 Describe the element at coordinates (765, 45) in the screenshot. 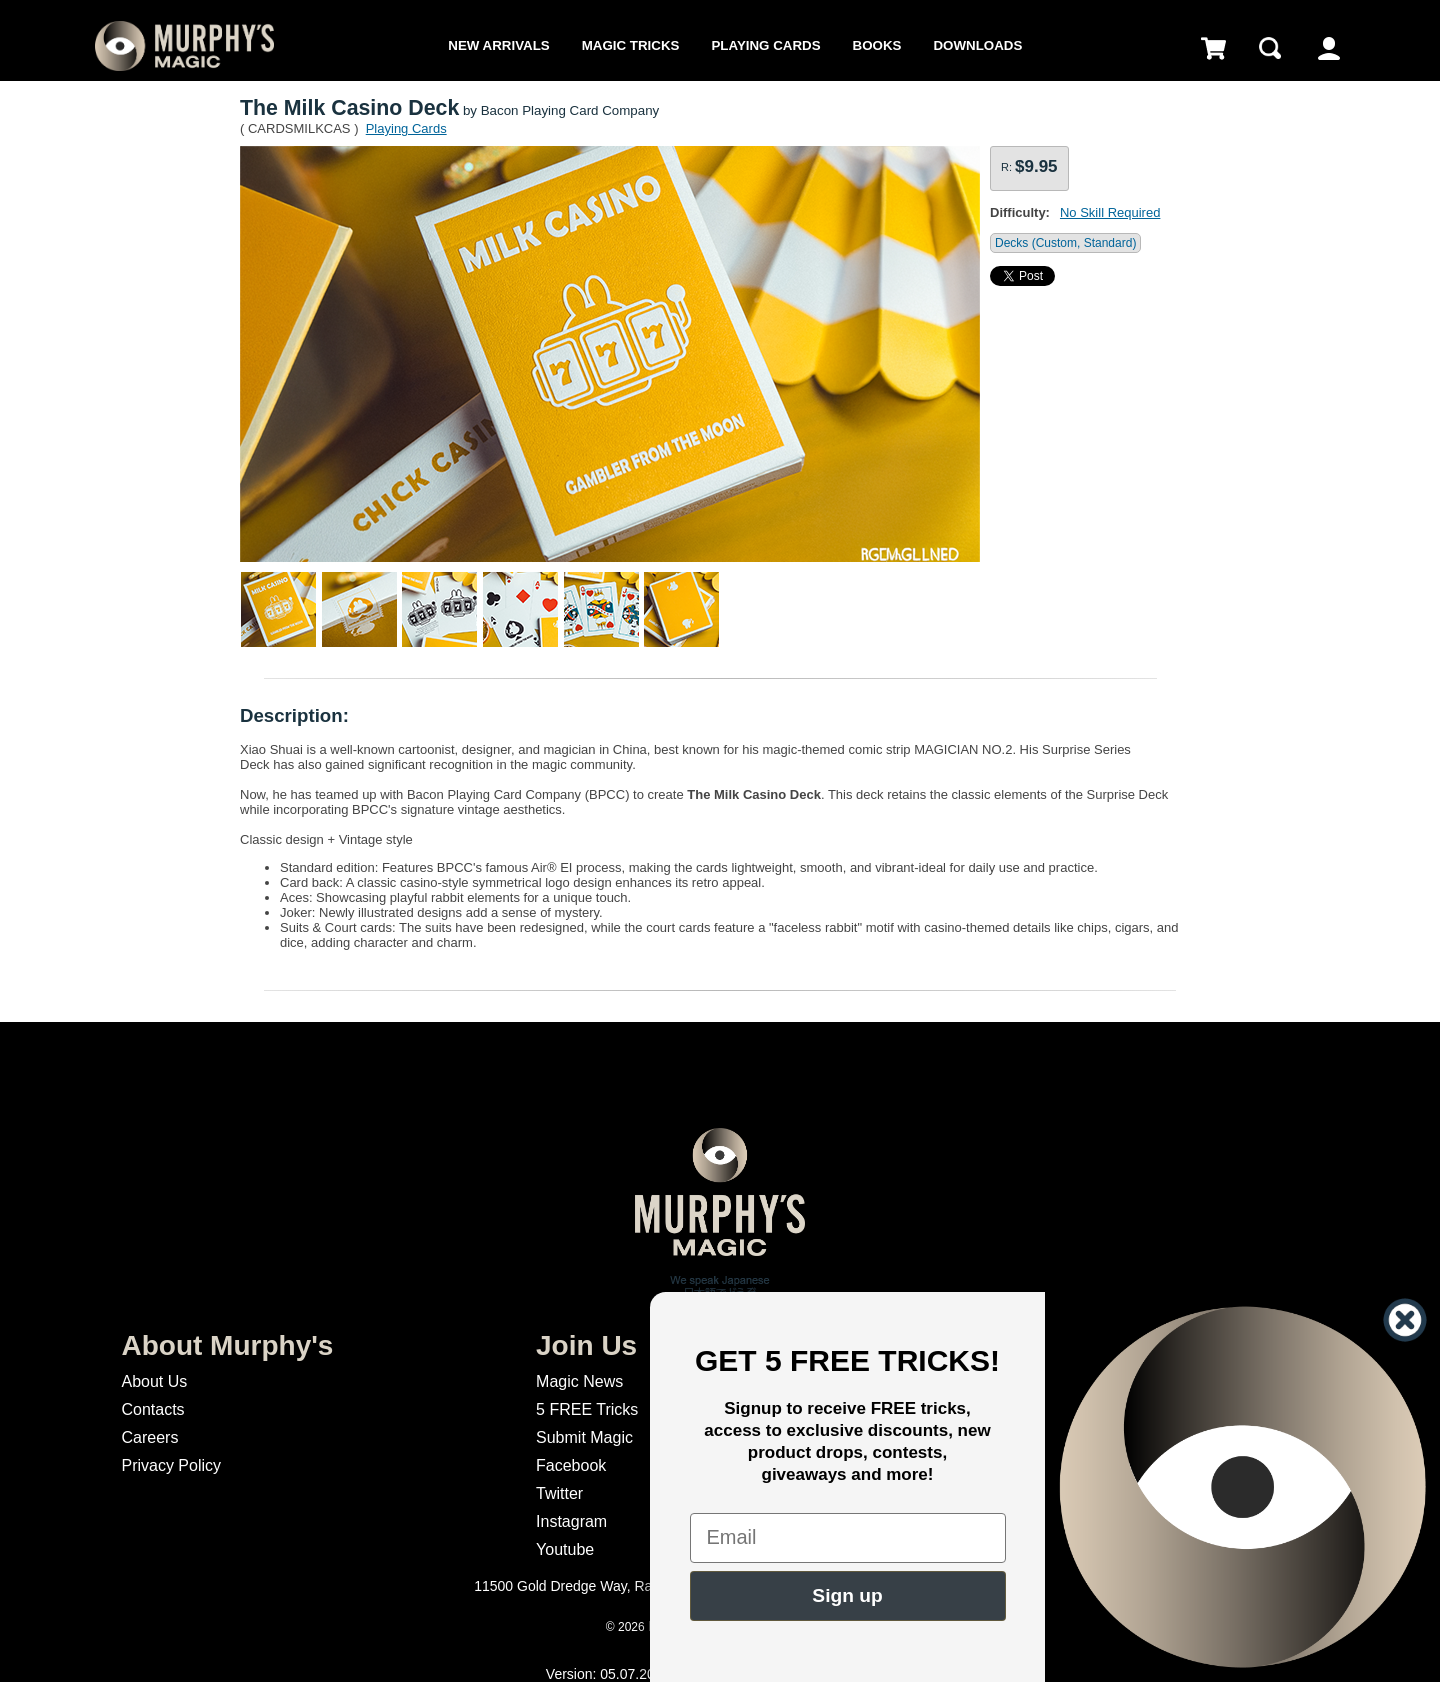

I see `Playing Cards` at that location.